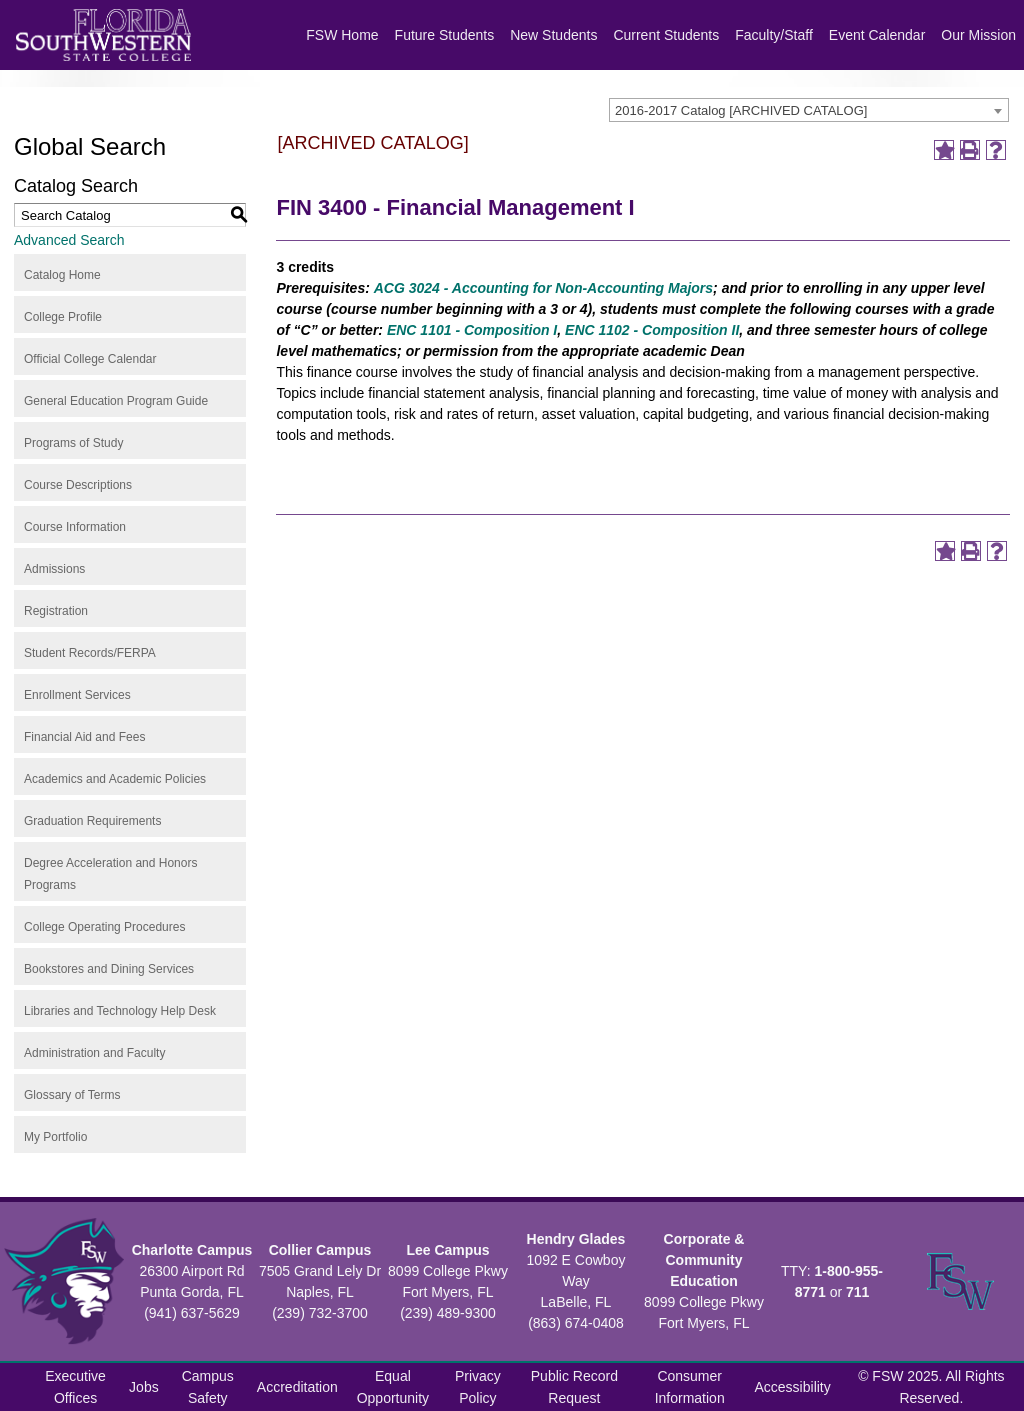 Image resolution: width=1024 pixels, height=1411 pixels. What do you see at coordinates (77, 695) in the screenshot?
I see `Enrollment Services` at bounding box center [77, 695].